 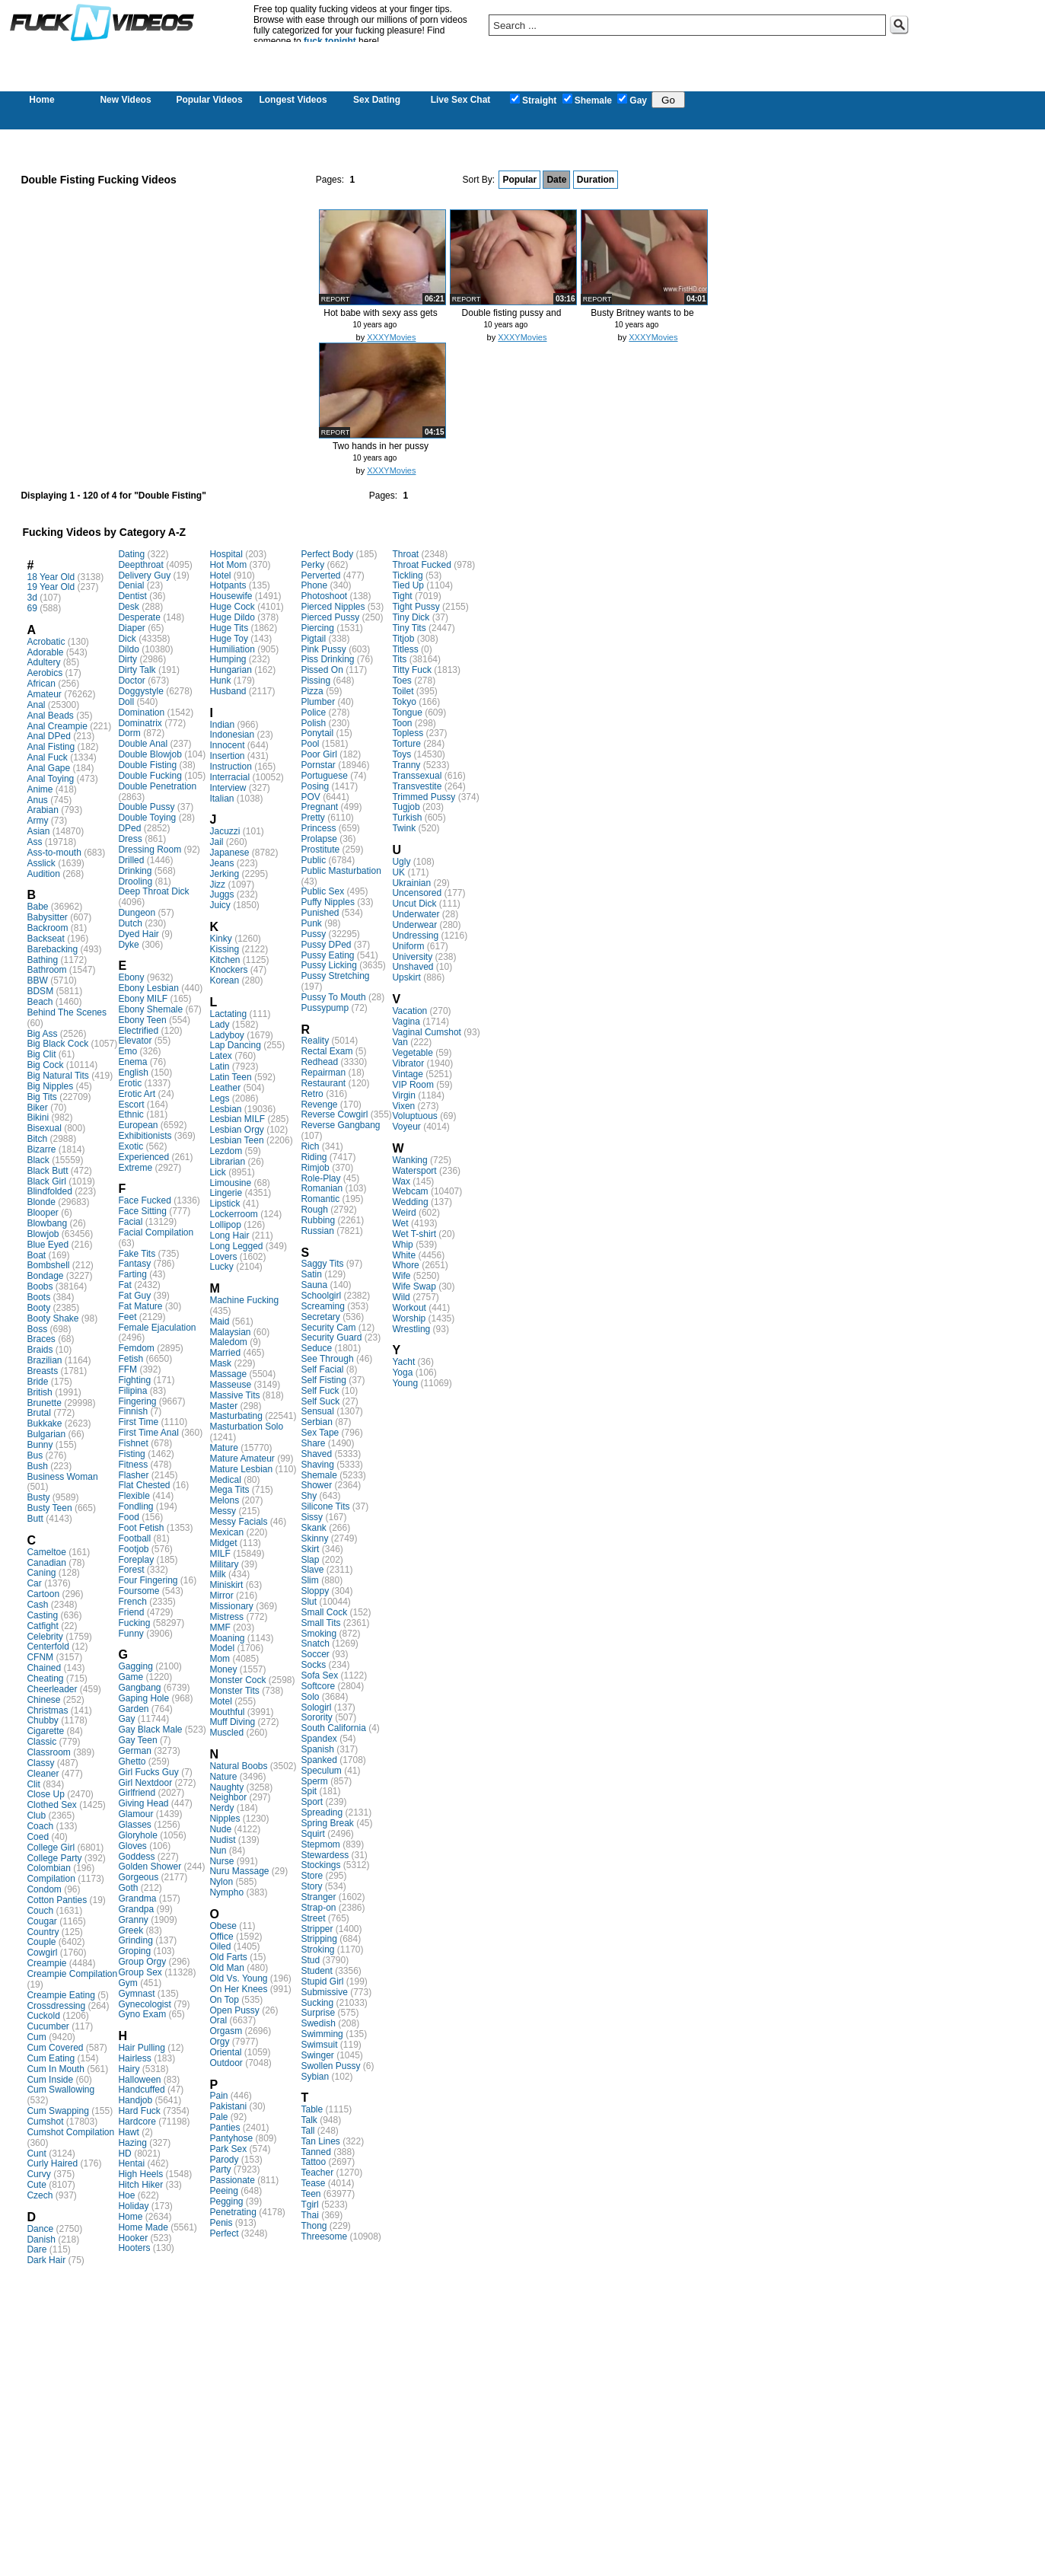 I want to click on Pussy DPed, so click(x=326, y=944).